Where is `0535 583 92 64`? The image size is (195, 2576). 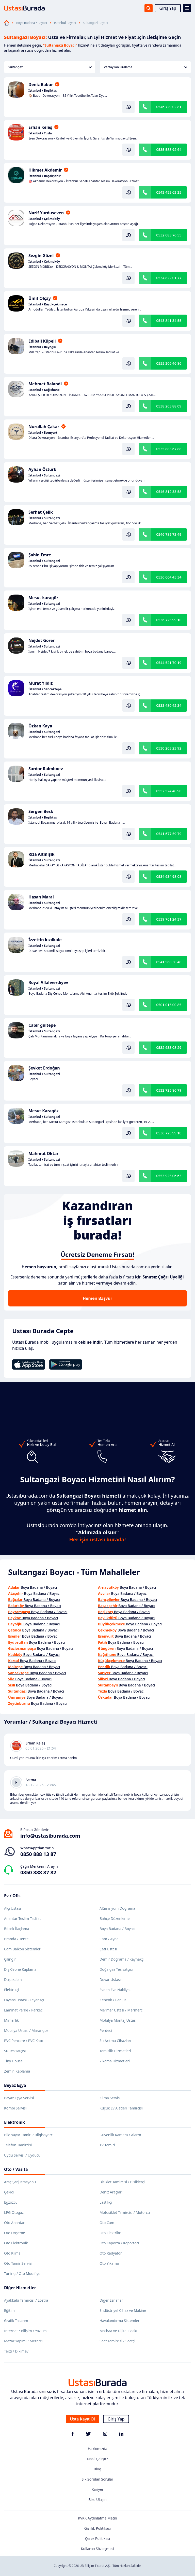
0535 583 92 64 is located at coordinates (168, 149).